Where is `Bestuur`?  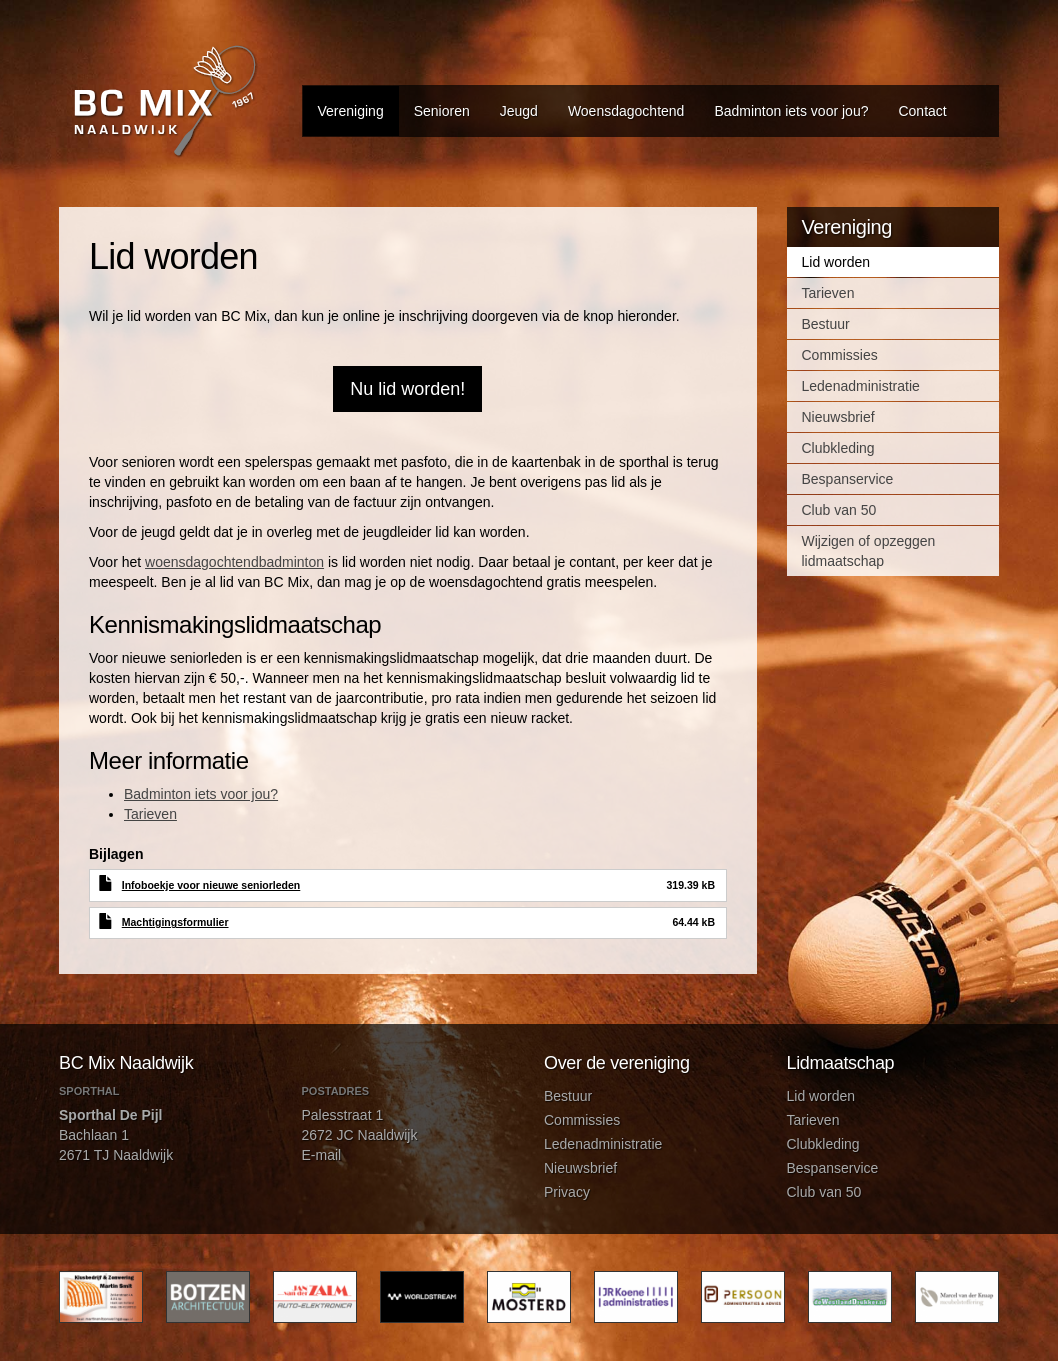 Bestuur is located at coordinates (826, 324).